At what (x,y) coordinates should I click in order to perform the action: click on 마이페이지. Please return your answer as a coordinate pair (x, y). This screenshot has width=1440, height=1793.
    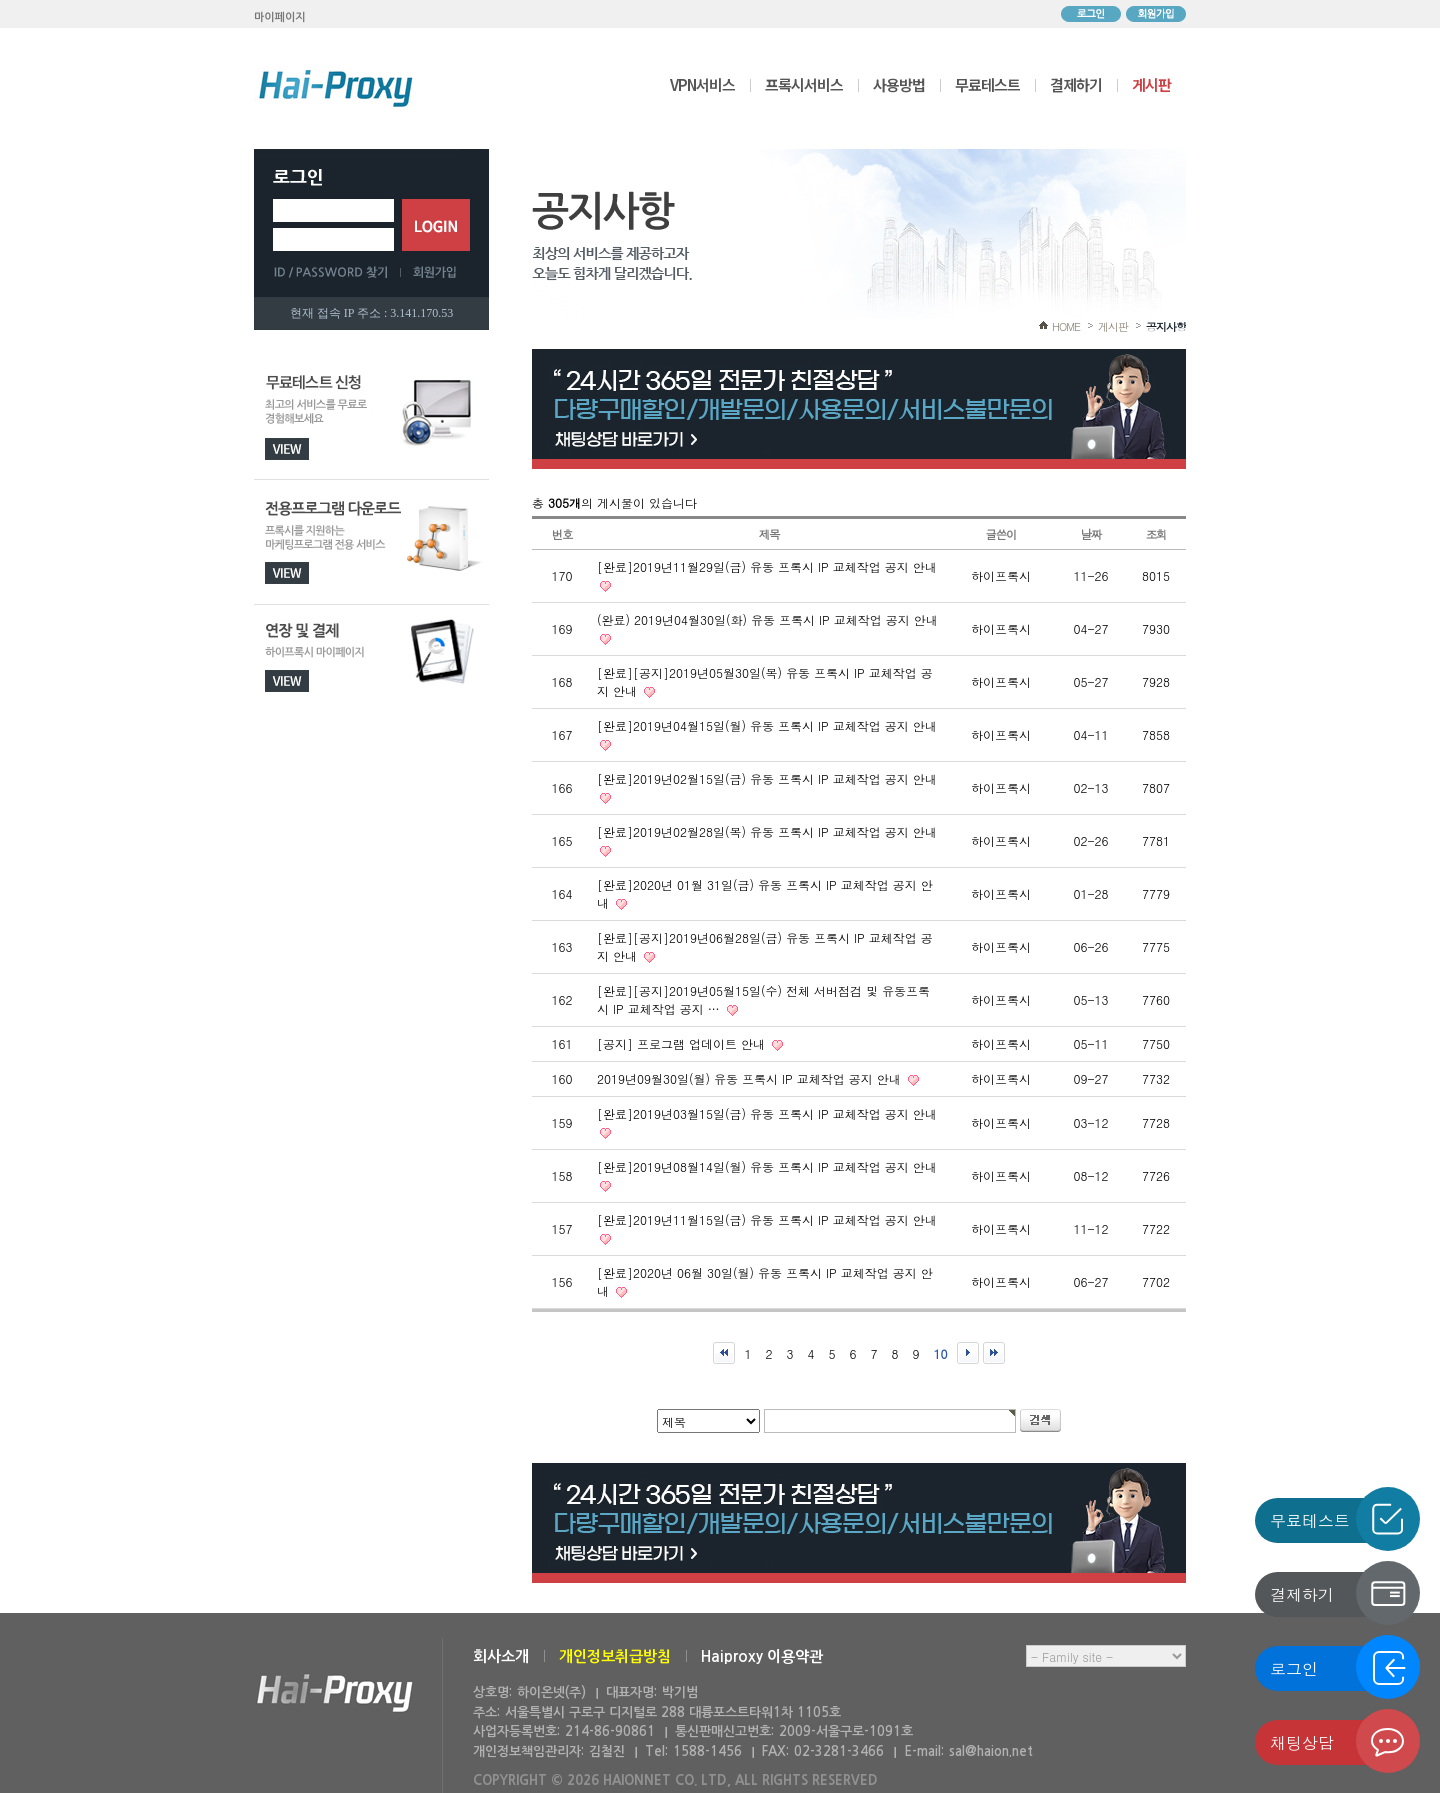
    Looking at the image, I should click on (280, 17).